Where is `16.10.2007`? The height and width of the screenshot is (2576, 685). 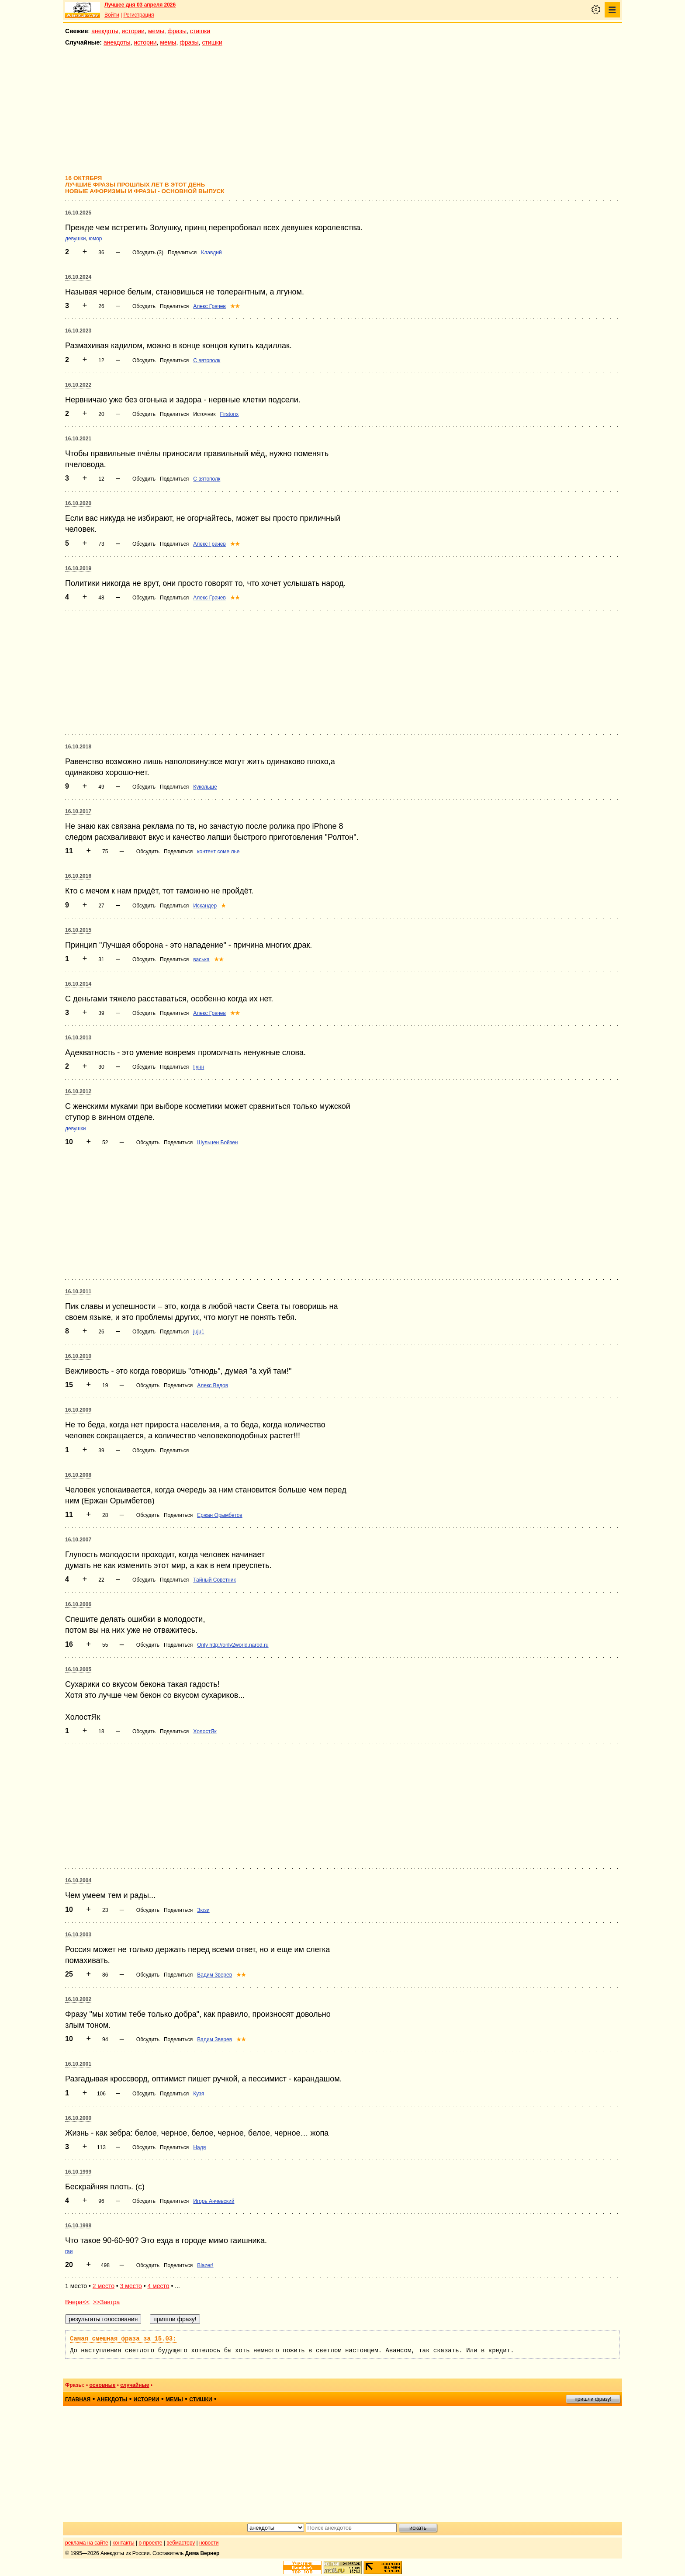
16.10.2007 is located at coordinates (78, 1540).